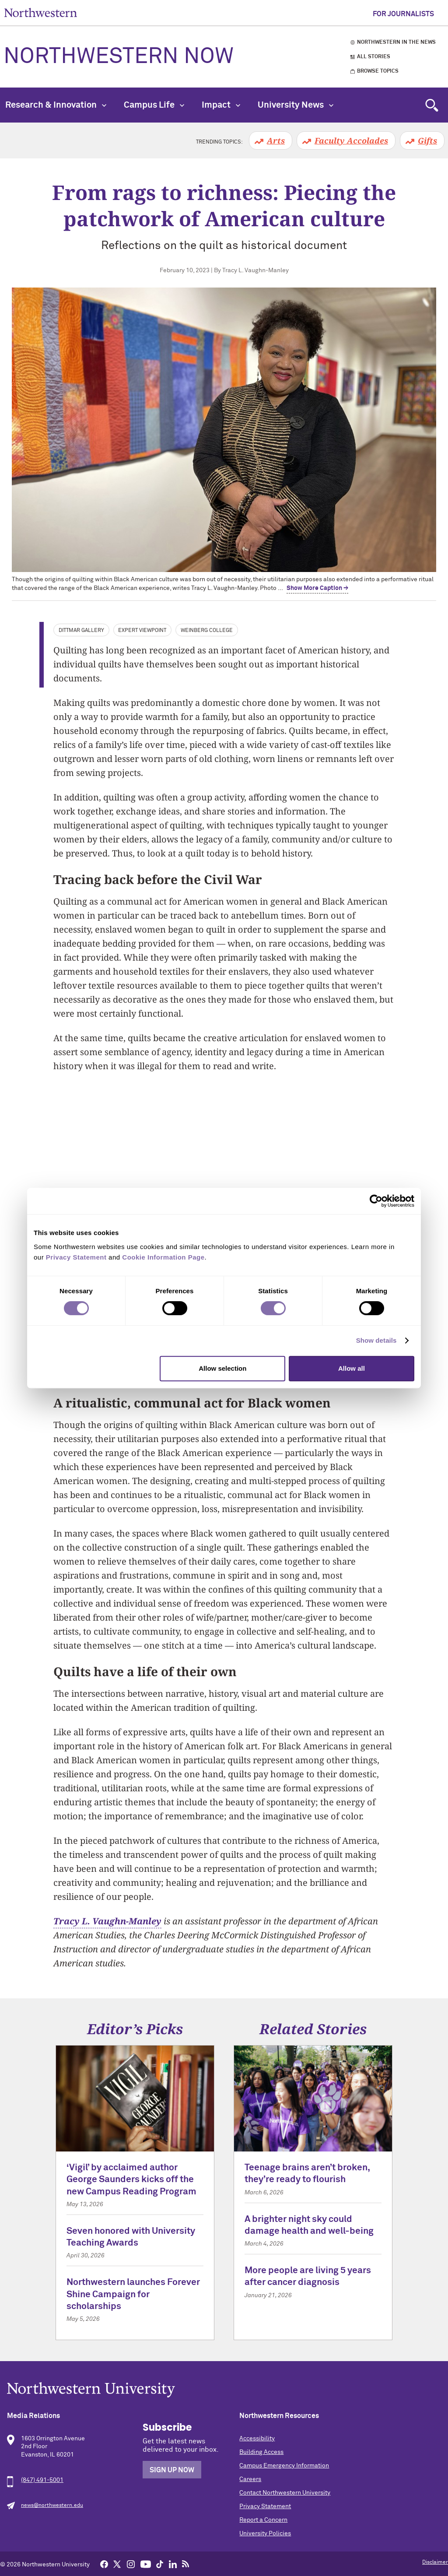 The width and height of the screenshot is (448, 2576). Describe the element at coordinates (284, 2493) in the screenshot. I see `Contact Northwestern University` at that location.